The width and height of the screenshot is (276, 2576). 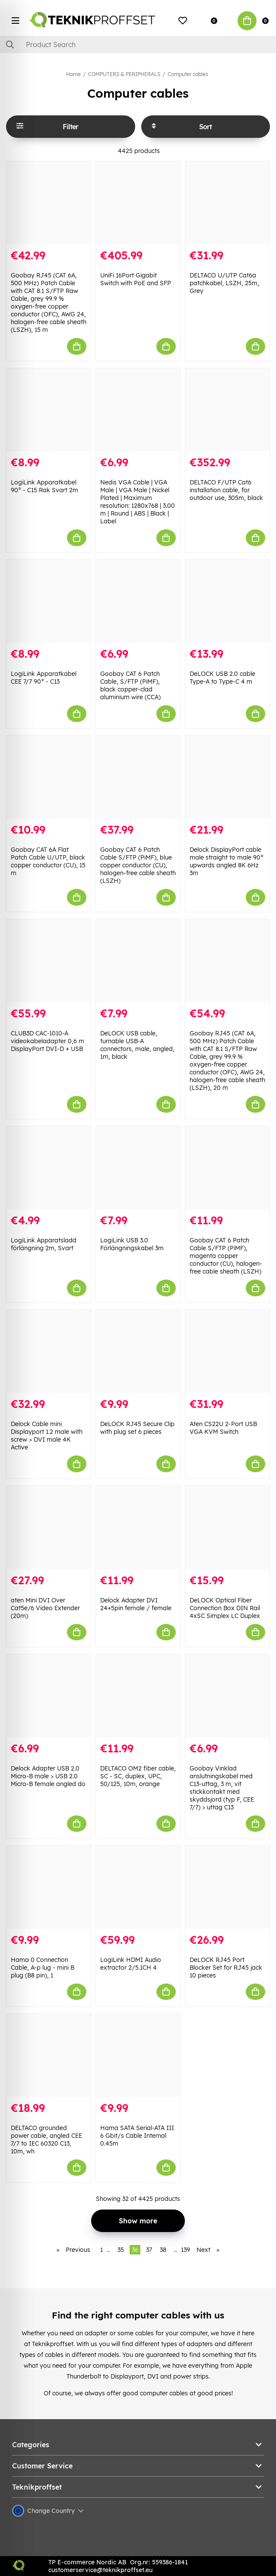 What do you see at coordinates (49, 1167) in the screenshot?
I see `[LogiLink Apparatsladd förlängning 2m, Svart]` at bounding box center [49, 1167].